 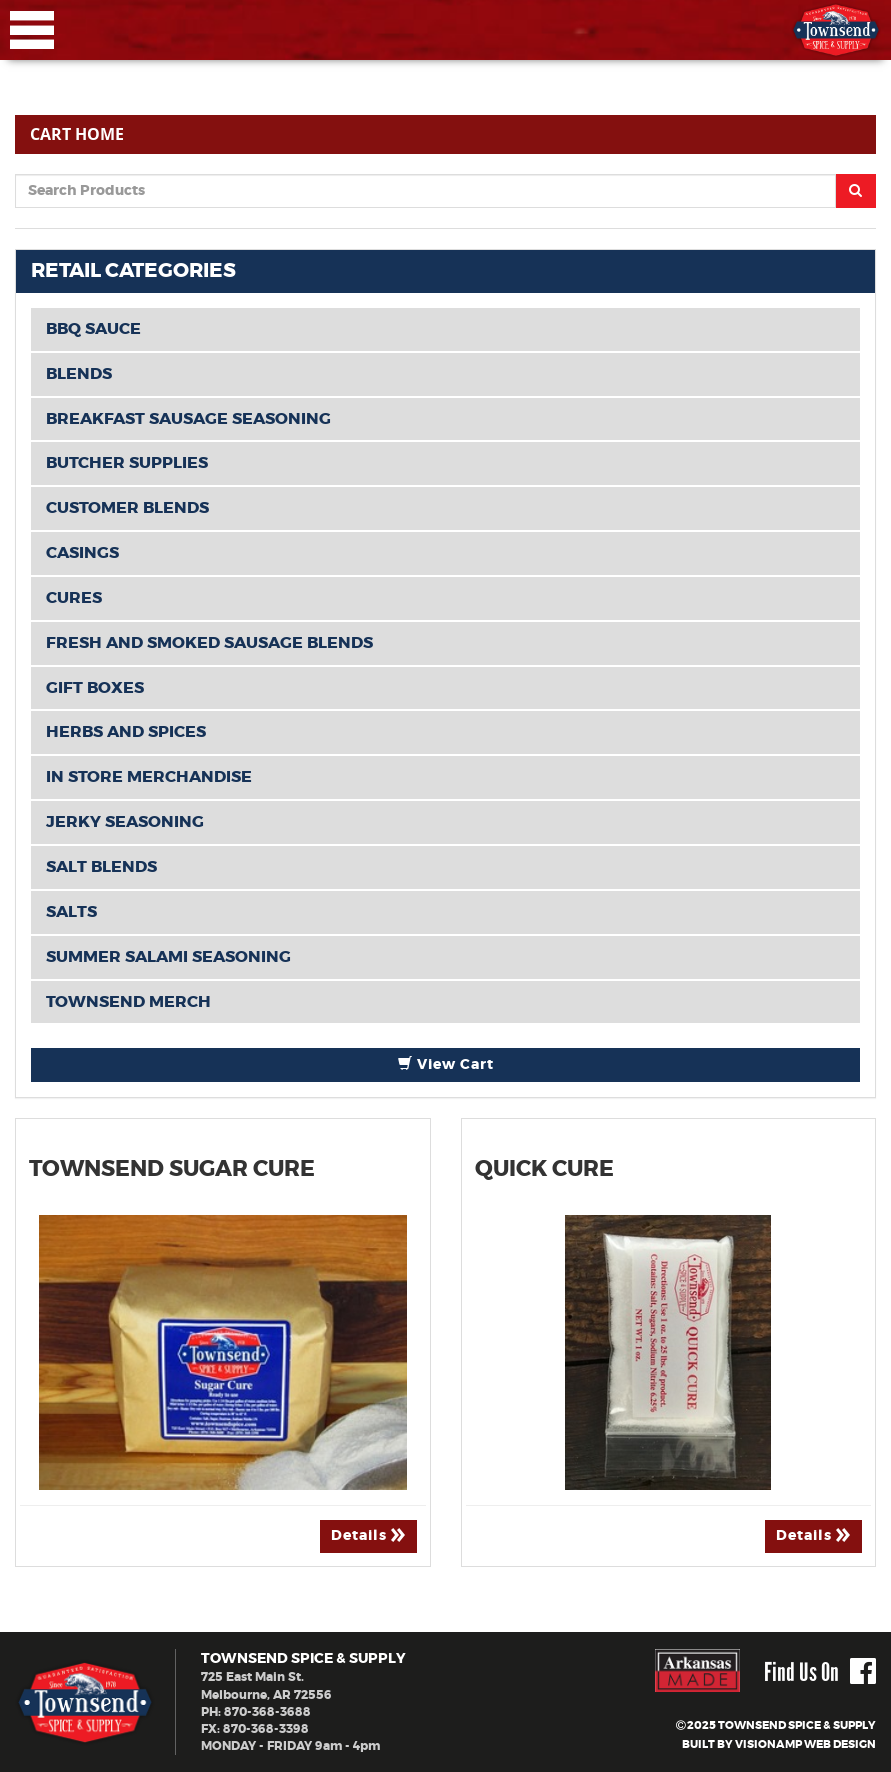 I want to click on Summer Salami Seasoning, so click(x=168, y=957).